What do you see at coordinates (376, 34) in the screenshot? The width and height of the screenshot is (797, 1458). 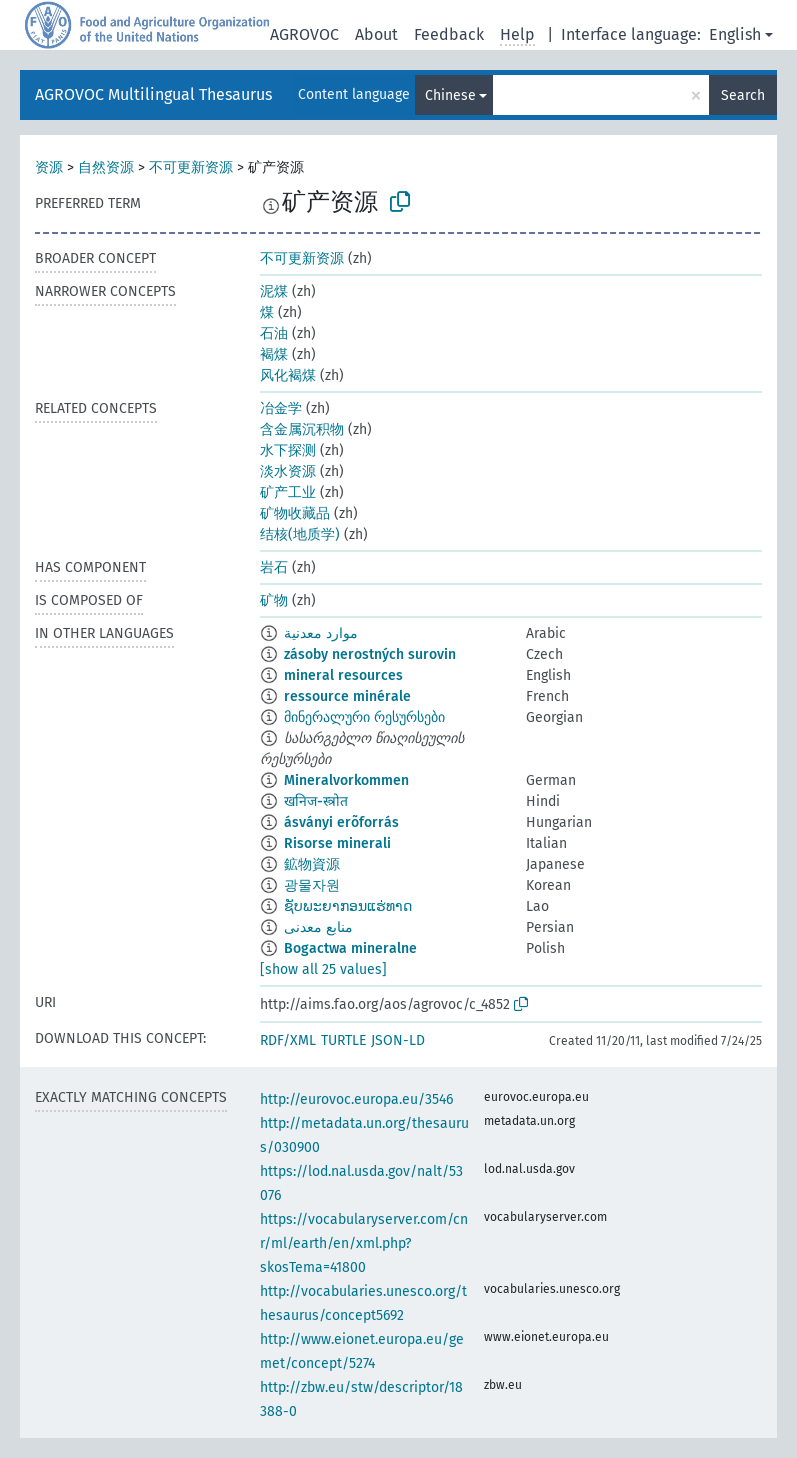 I see `About` at bounding box center [376, 34].